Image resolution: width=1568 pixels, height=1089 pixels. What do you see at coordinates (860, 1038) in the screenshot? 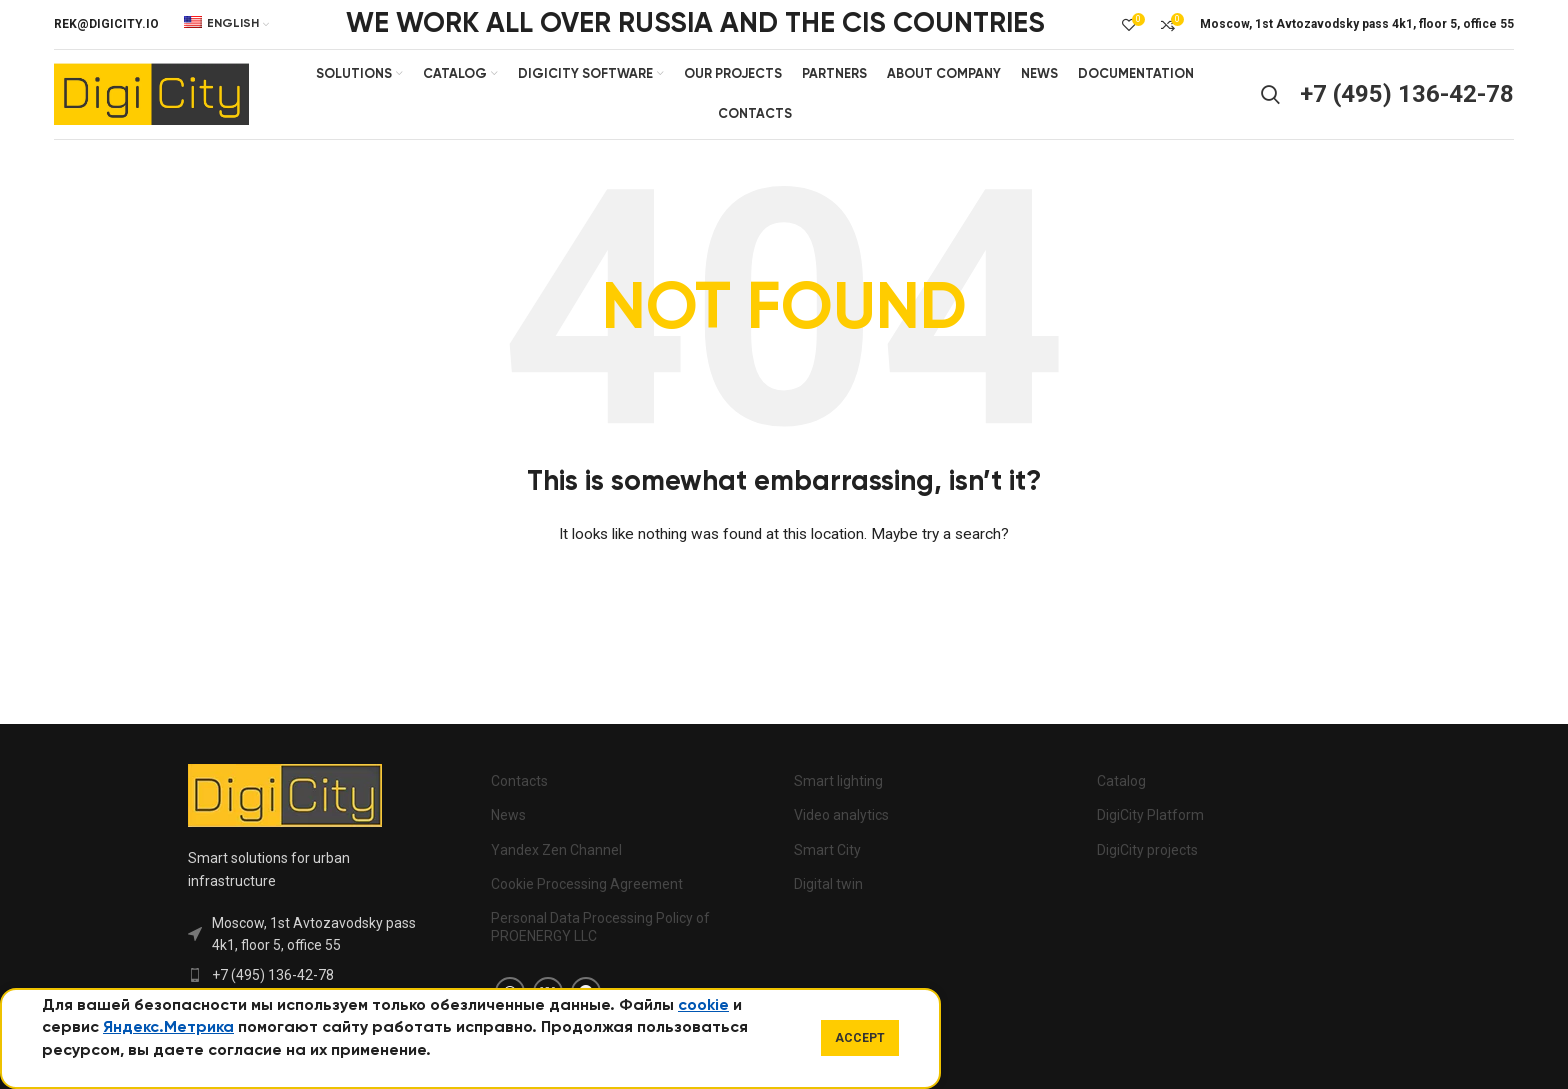
I see `Accept` at bounding box center [860, 1038].